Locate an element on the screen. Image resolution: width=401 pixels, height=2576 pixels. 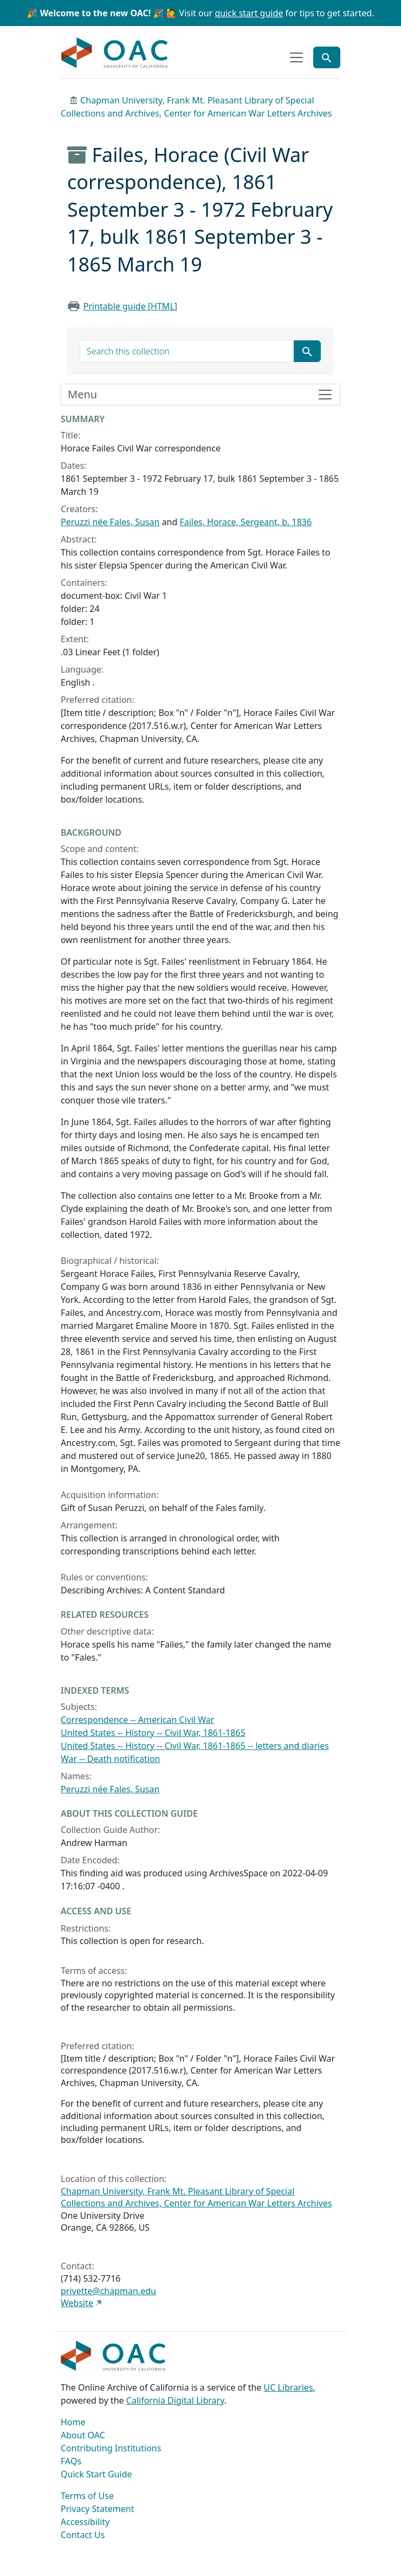
Contributing Institutions is located at coordinates (111, 2448).